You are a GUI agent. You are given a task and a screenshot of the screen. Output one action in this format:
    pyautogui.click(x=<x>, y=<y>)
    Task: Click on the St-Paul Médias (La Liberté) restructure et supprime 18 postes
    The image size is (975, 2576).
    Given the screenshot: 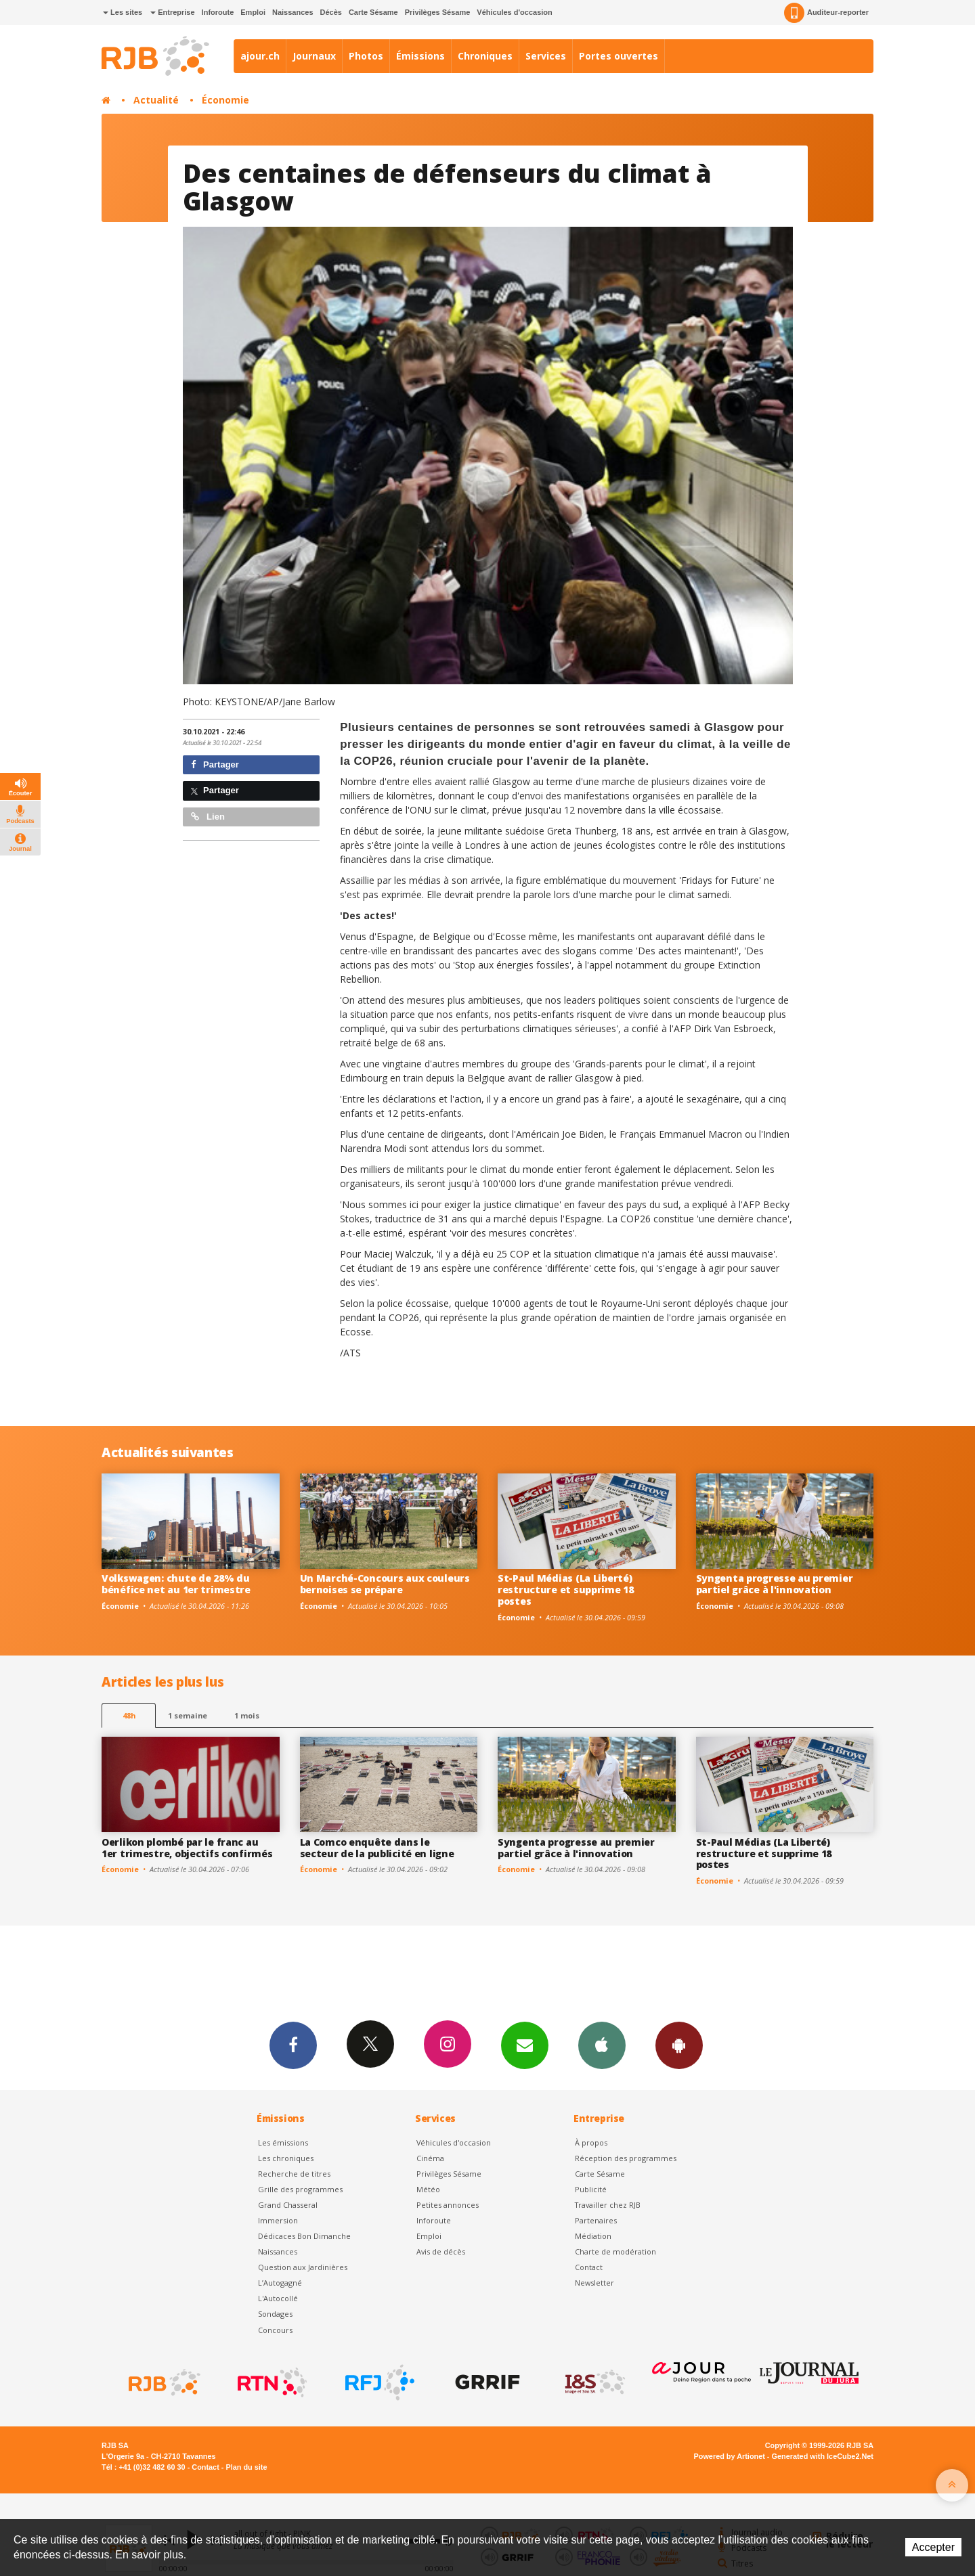 What is the action you would take?
    pyautogui.click(x=566, y=1589)
    